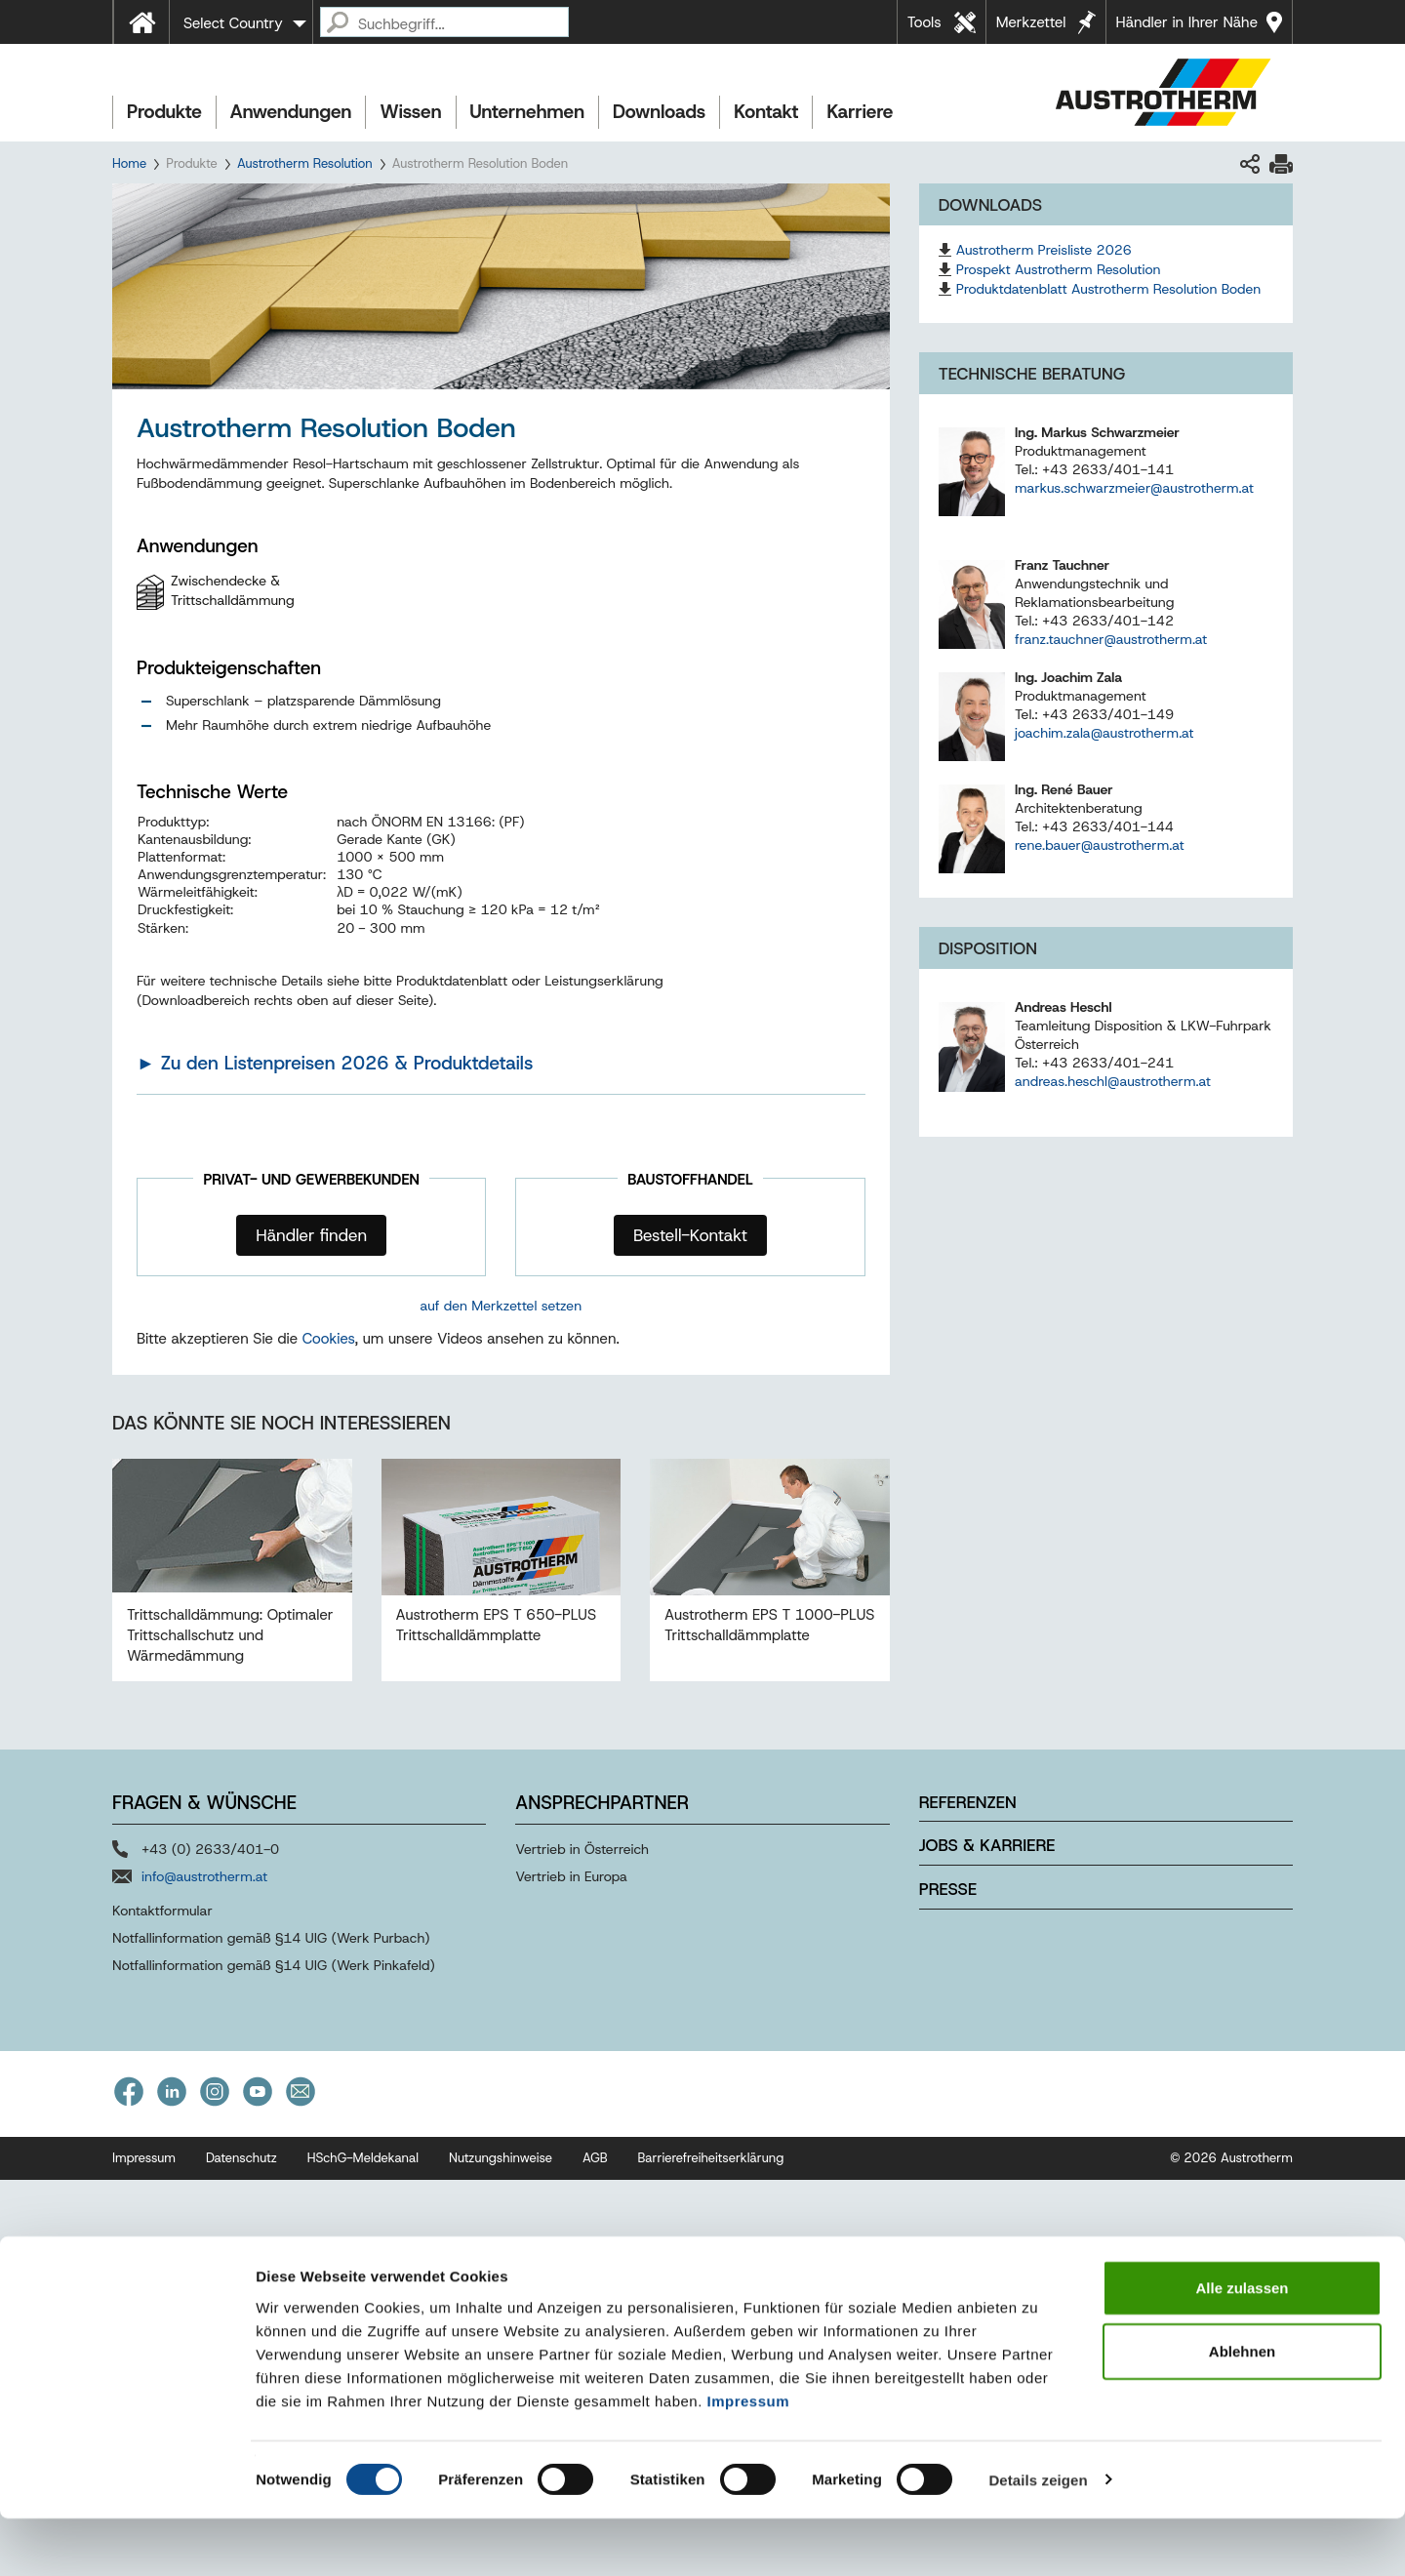 Image resolution: width=1405 pixels, height=2576 pixels. I want to click on markus.schwarzmeier@austrotherm.at, so click(1134, 488).